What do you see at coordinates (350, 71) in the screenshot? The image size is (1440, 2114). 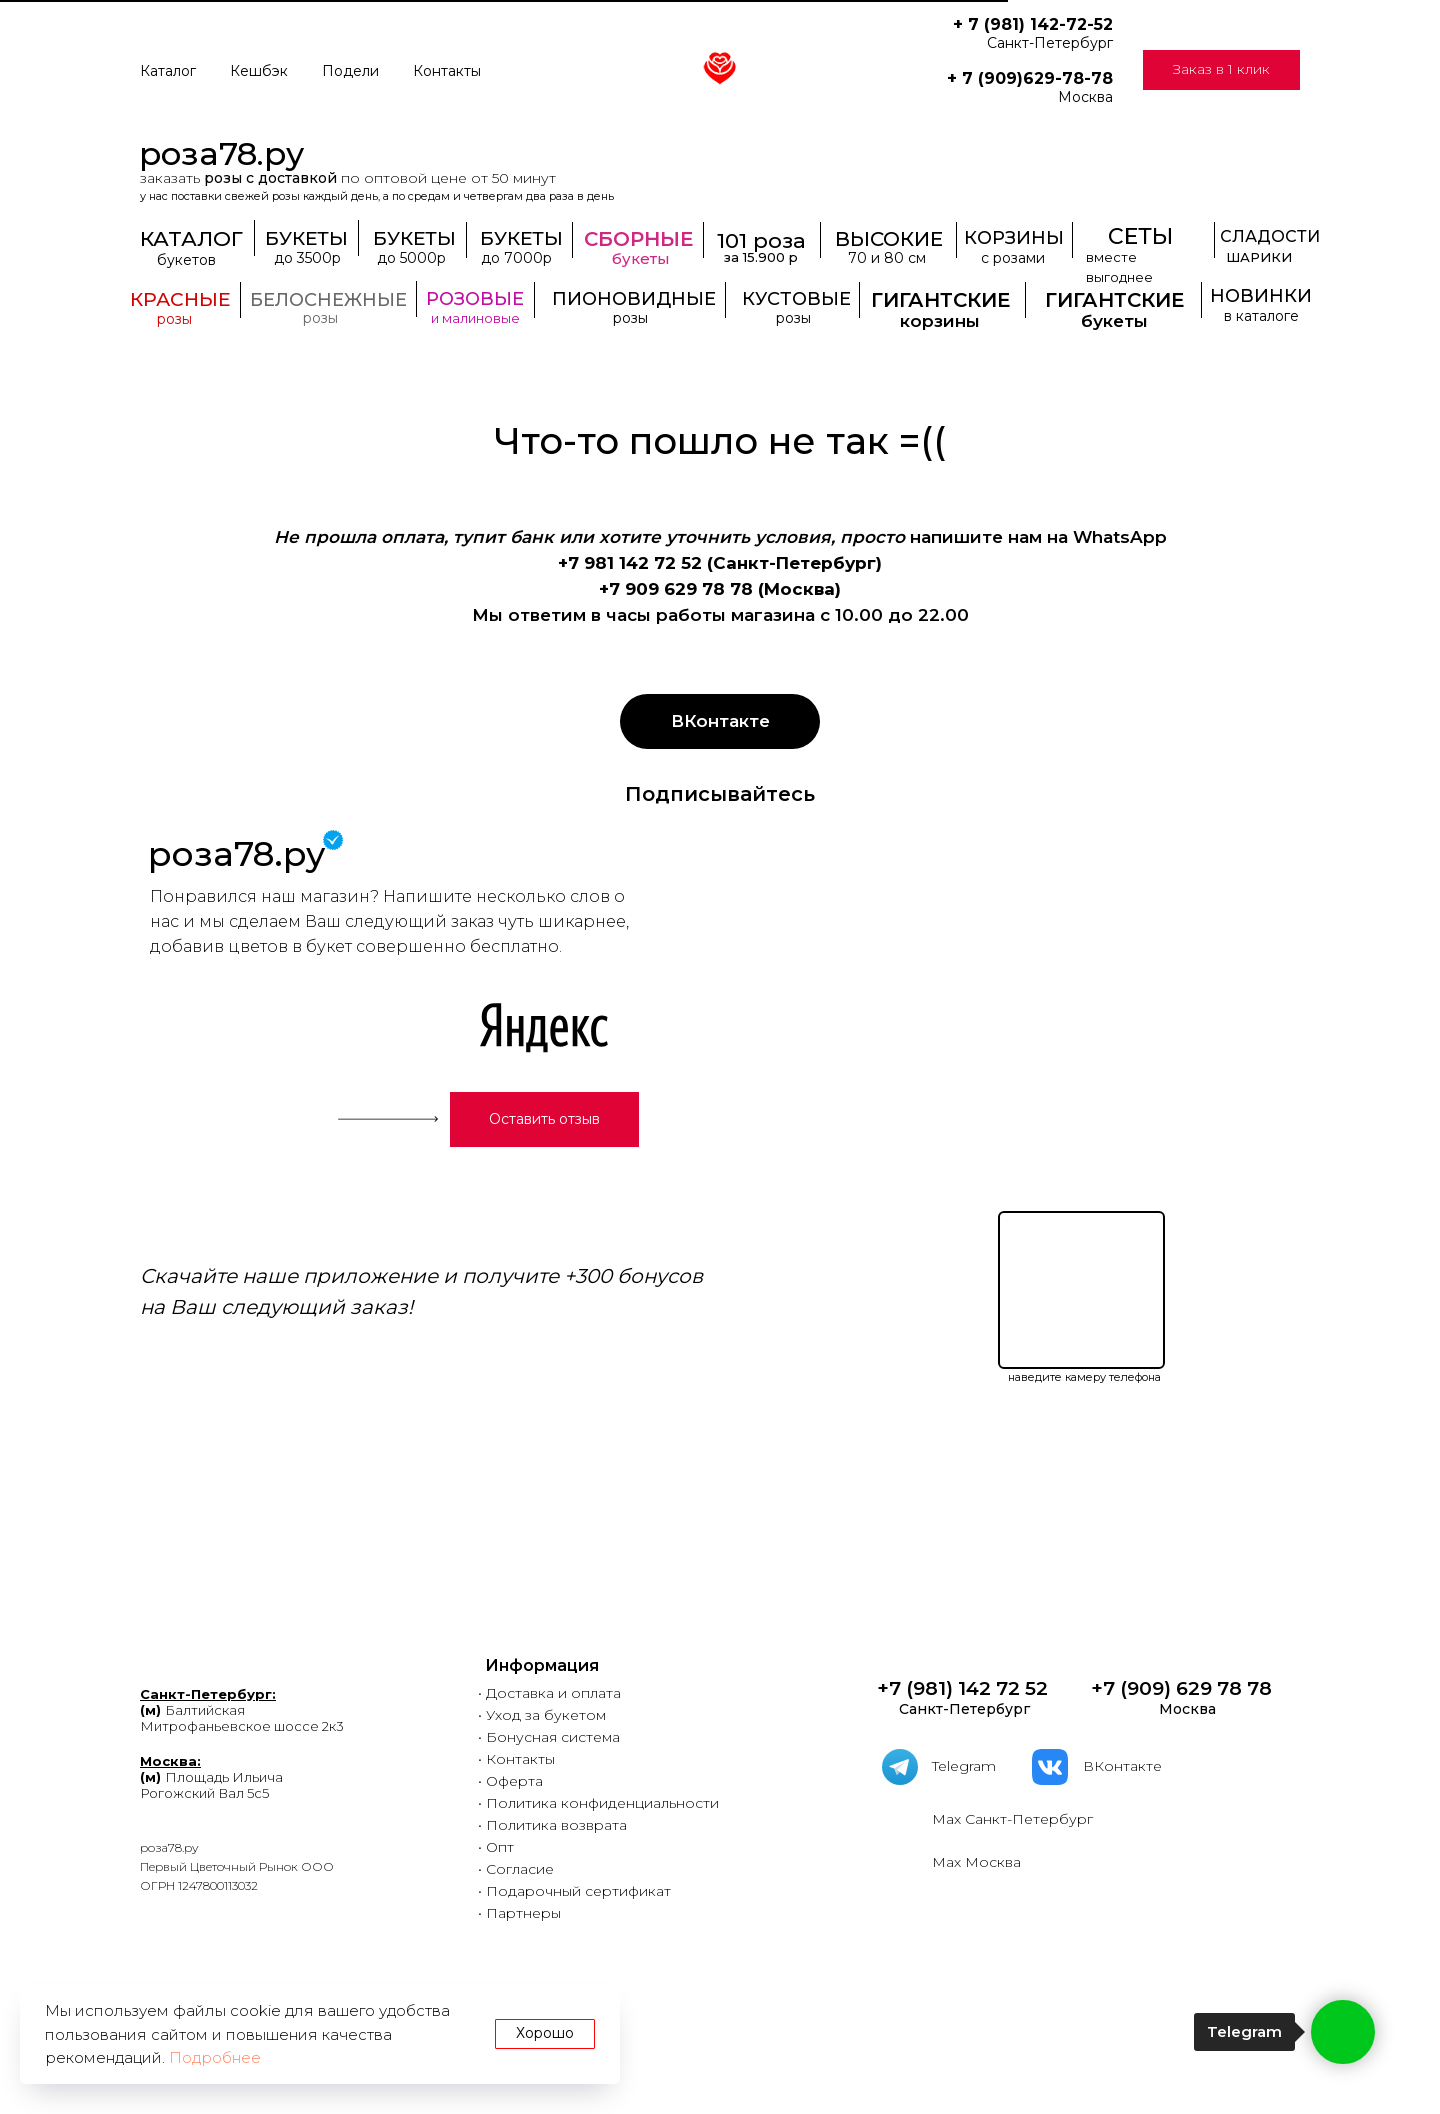 I see `Подели` at bounding box center [350, 71].